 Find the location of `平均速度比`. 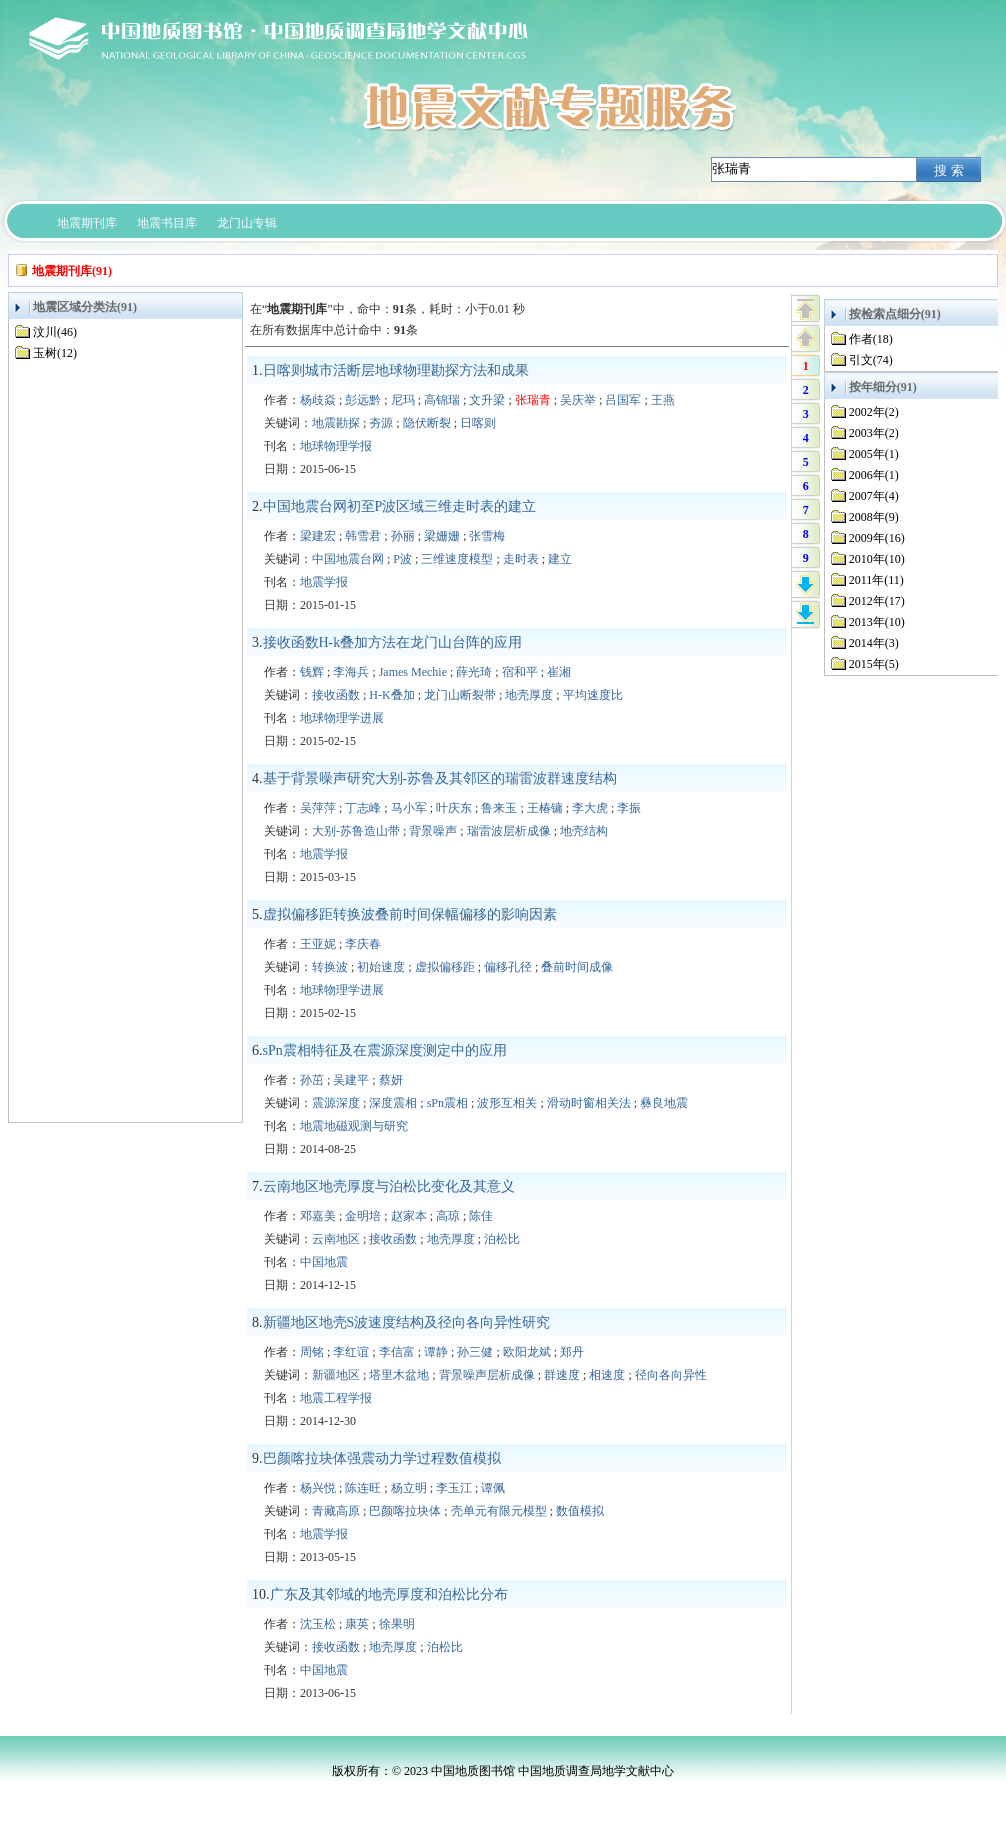

平均速度比 is located at coordinates (593, 695).